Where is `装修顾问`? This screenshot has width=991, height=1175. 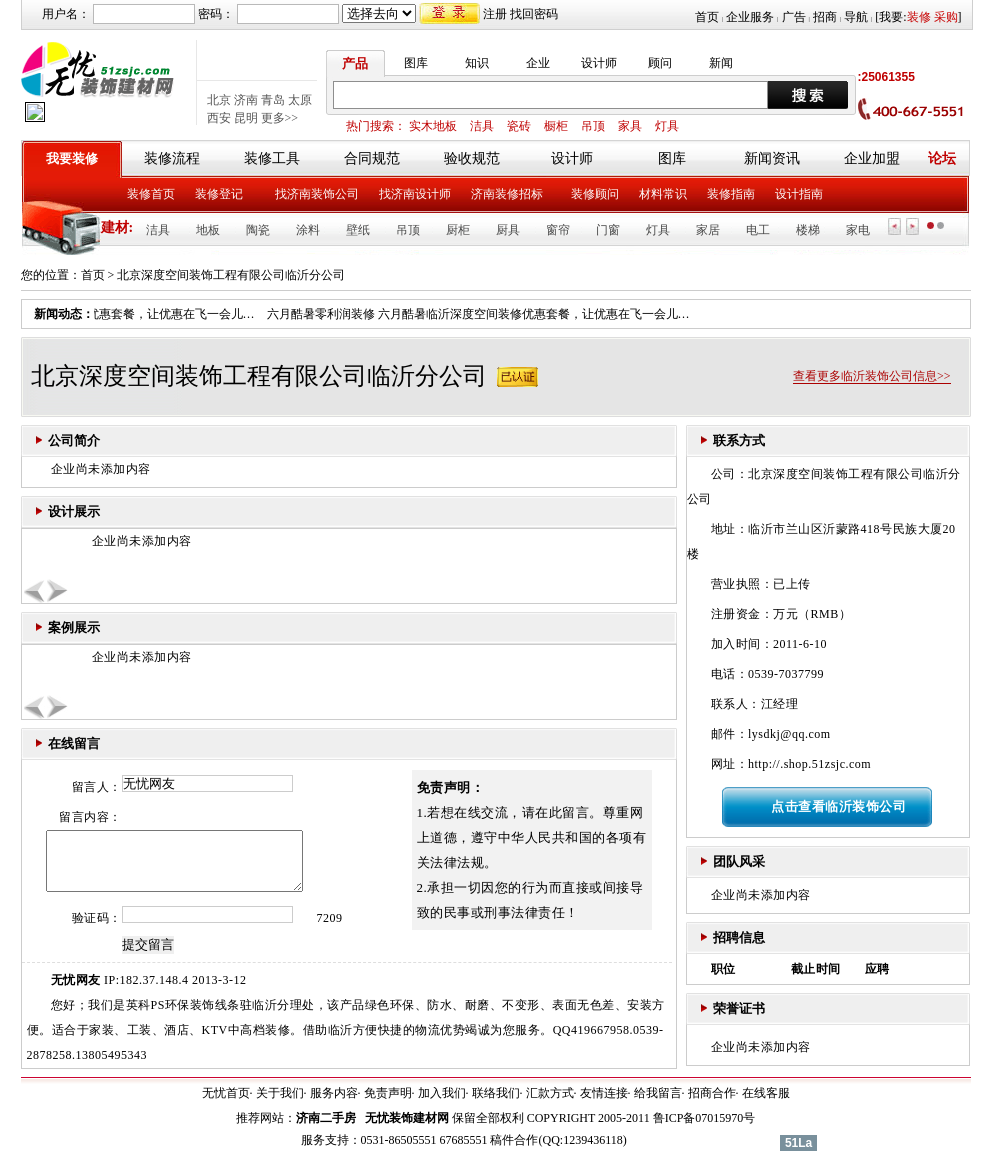 装修顾问 is located at coordinates (595, 194).